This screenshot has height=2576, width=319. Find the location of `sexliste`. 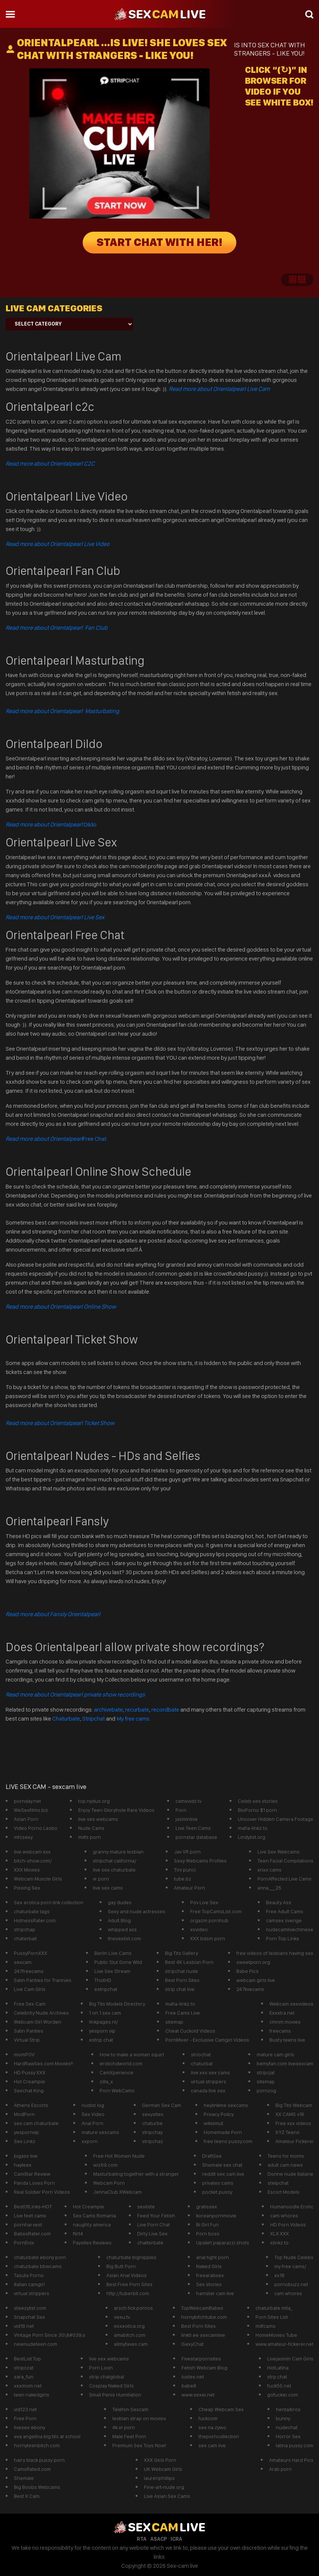

sexliste is located at coordinates (146, 2206).